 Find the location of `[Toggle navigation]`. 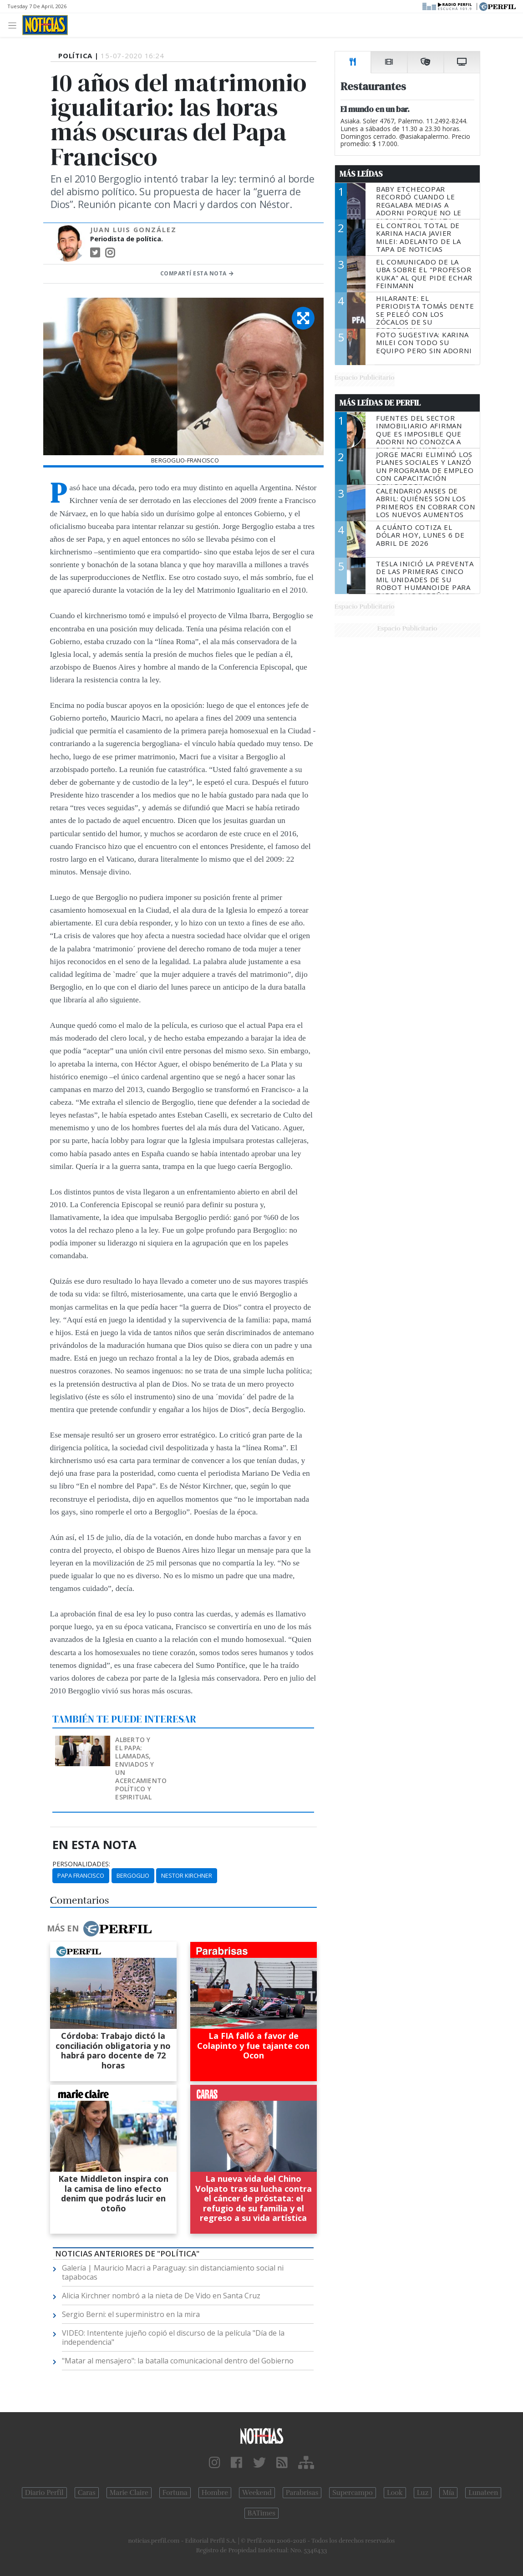

[Toggle navigation] is located at coordinates (14, 24).